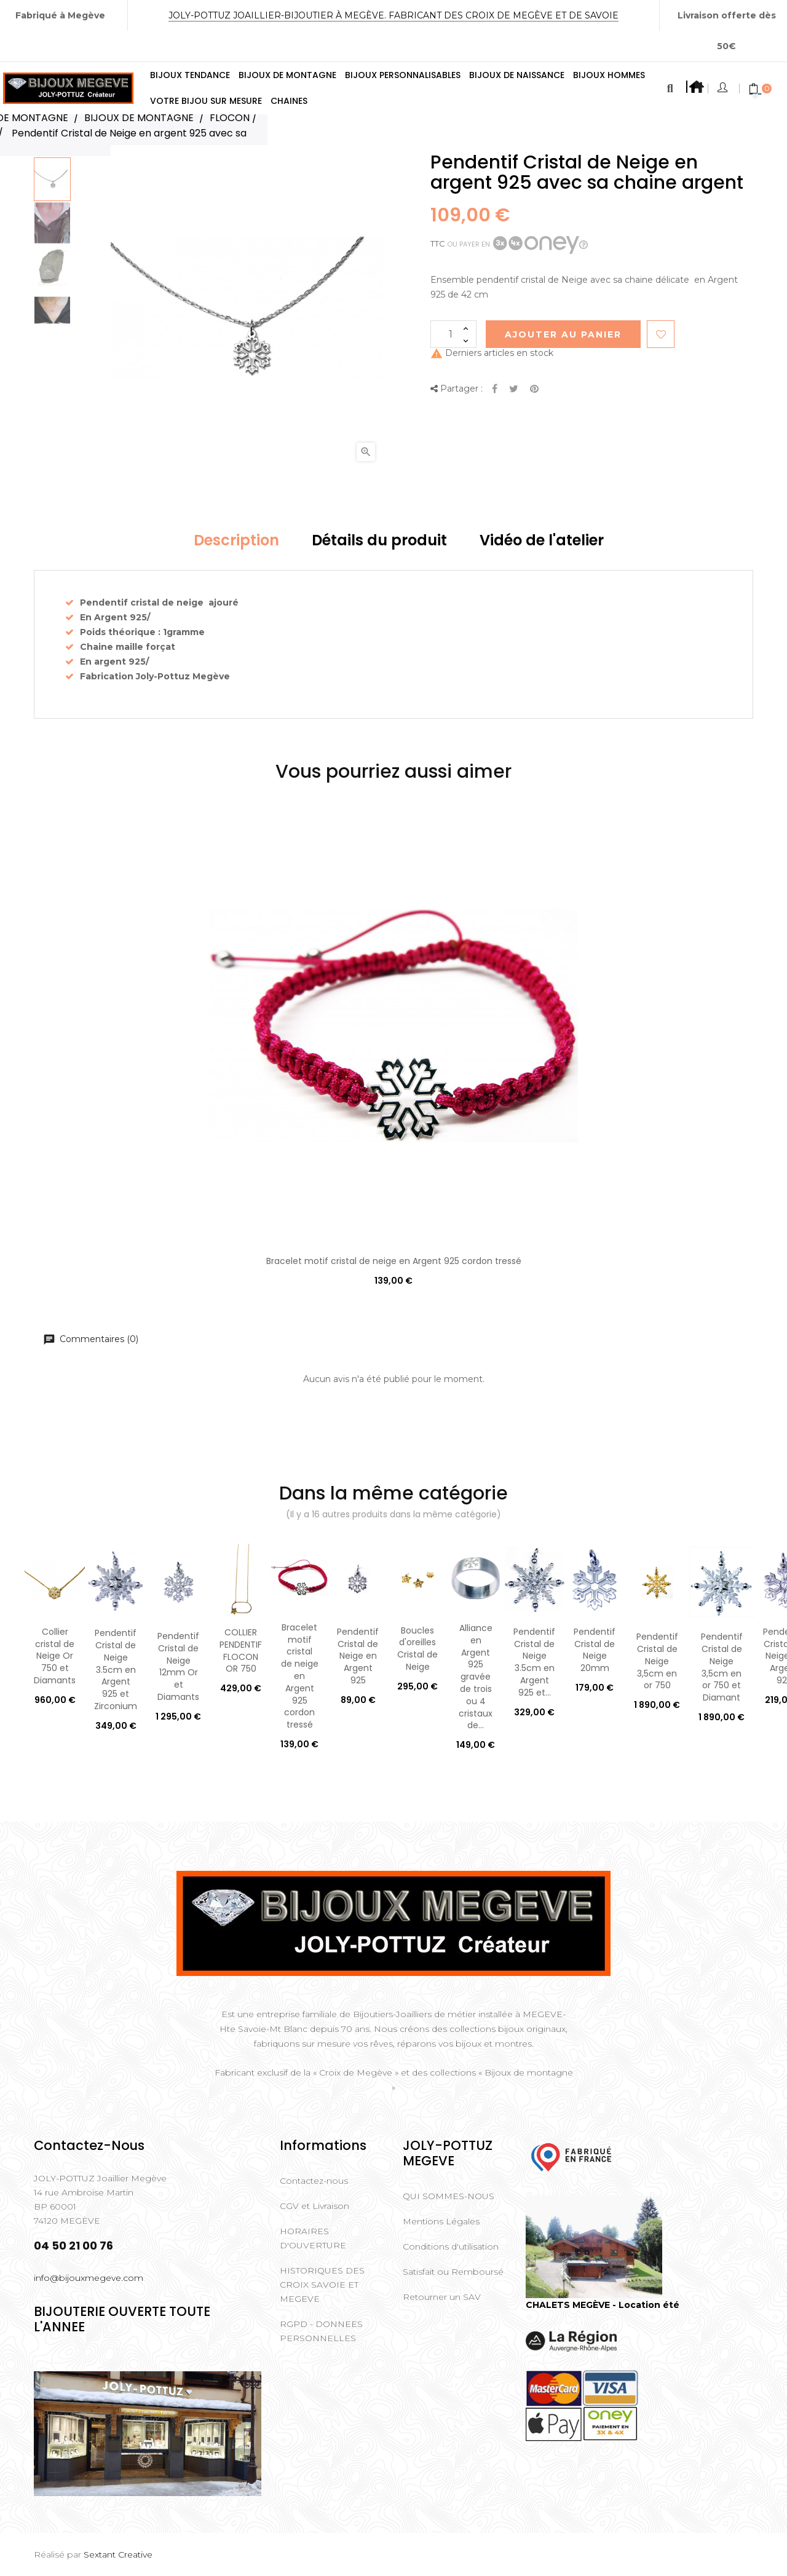 The width and height of the screenshot is (787, 2576). What do you see at coordinates (314, 2205) in the screenshot?
I see `CGV et Livraison` at bounding box center [314, 2205].